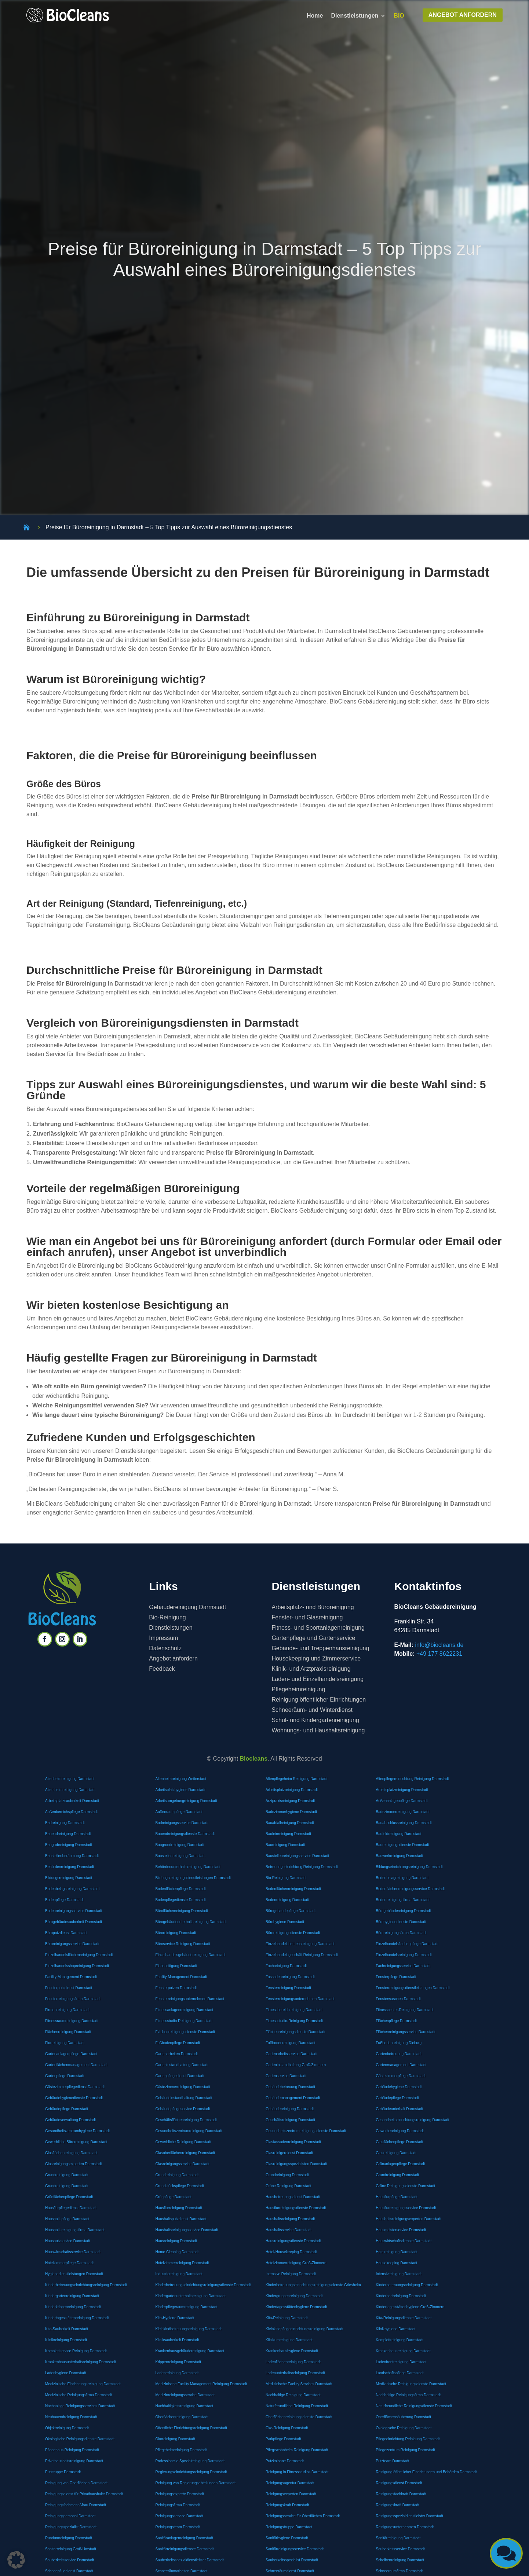 This screenshot has height=2576, width=529. What do you see at coordinates (290, 2219) in the screenshot?
I see `Haushaltsreinigung Darmstadt` at bounding box center [290, 2219].